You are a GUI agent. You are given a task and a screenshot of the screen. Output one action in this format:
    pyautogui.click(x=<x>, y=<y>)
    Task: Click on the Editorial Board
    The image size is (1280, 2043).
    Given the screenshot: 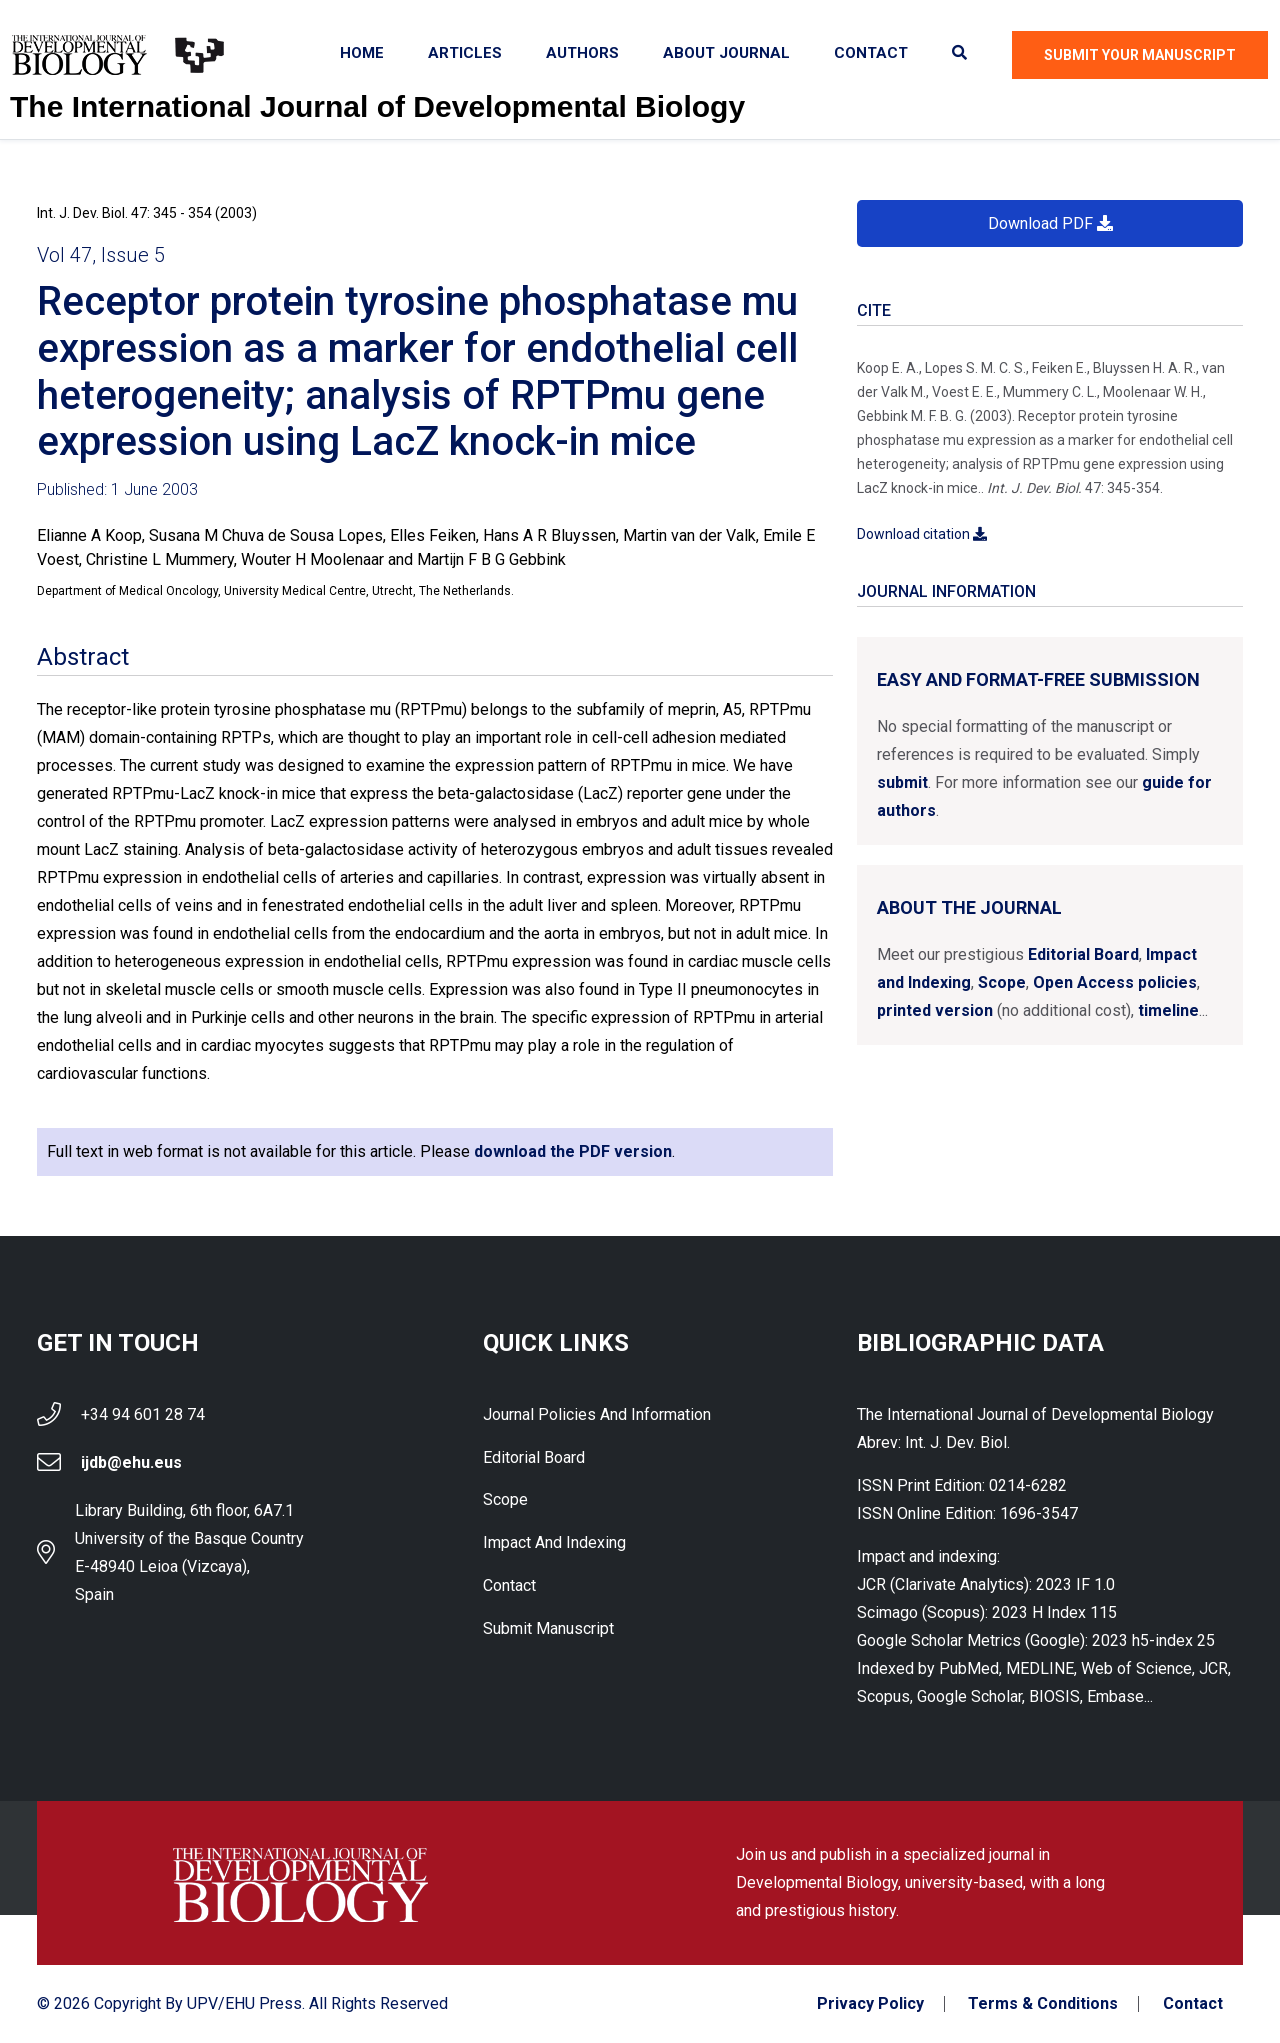 What is the action you would take?
    pyautogui.click(x=1083, y=954)
    